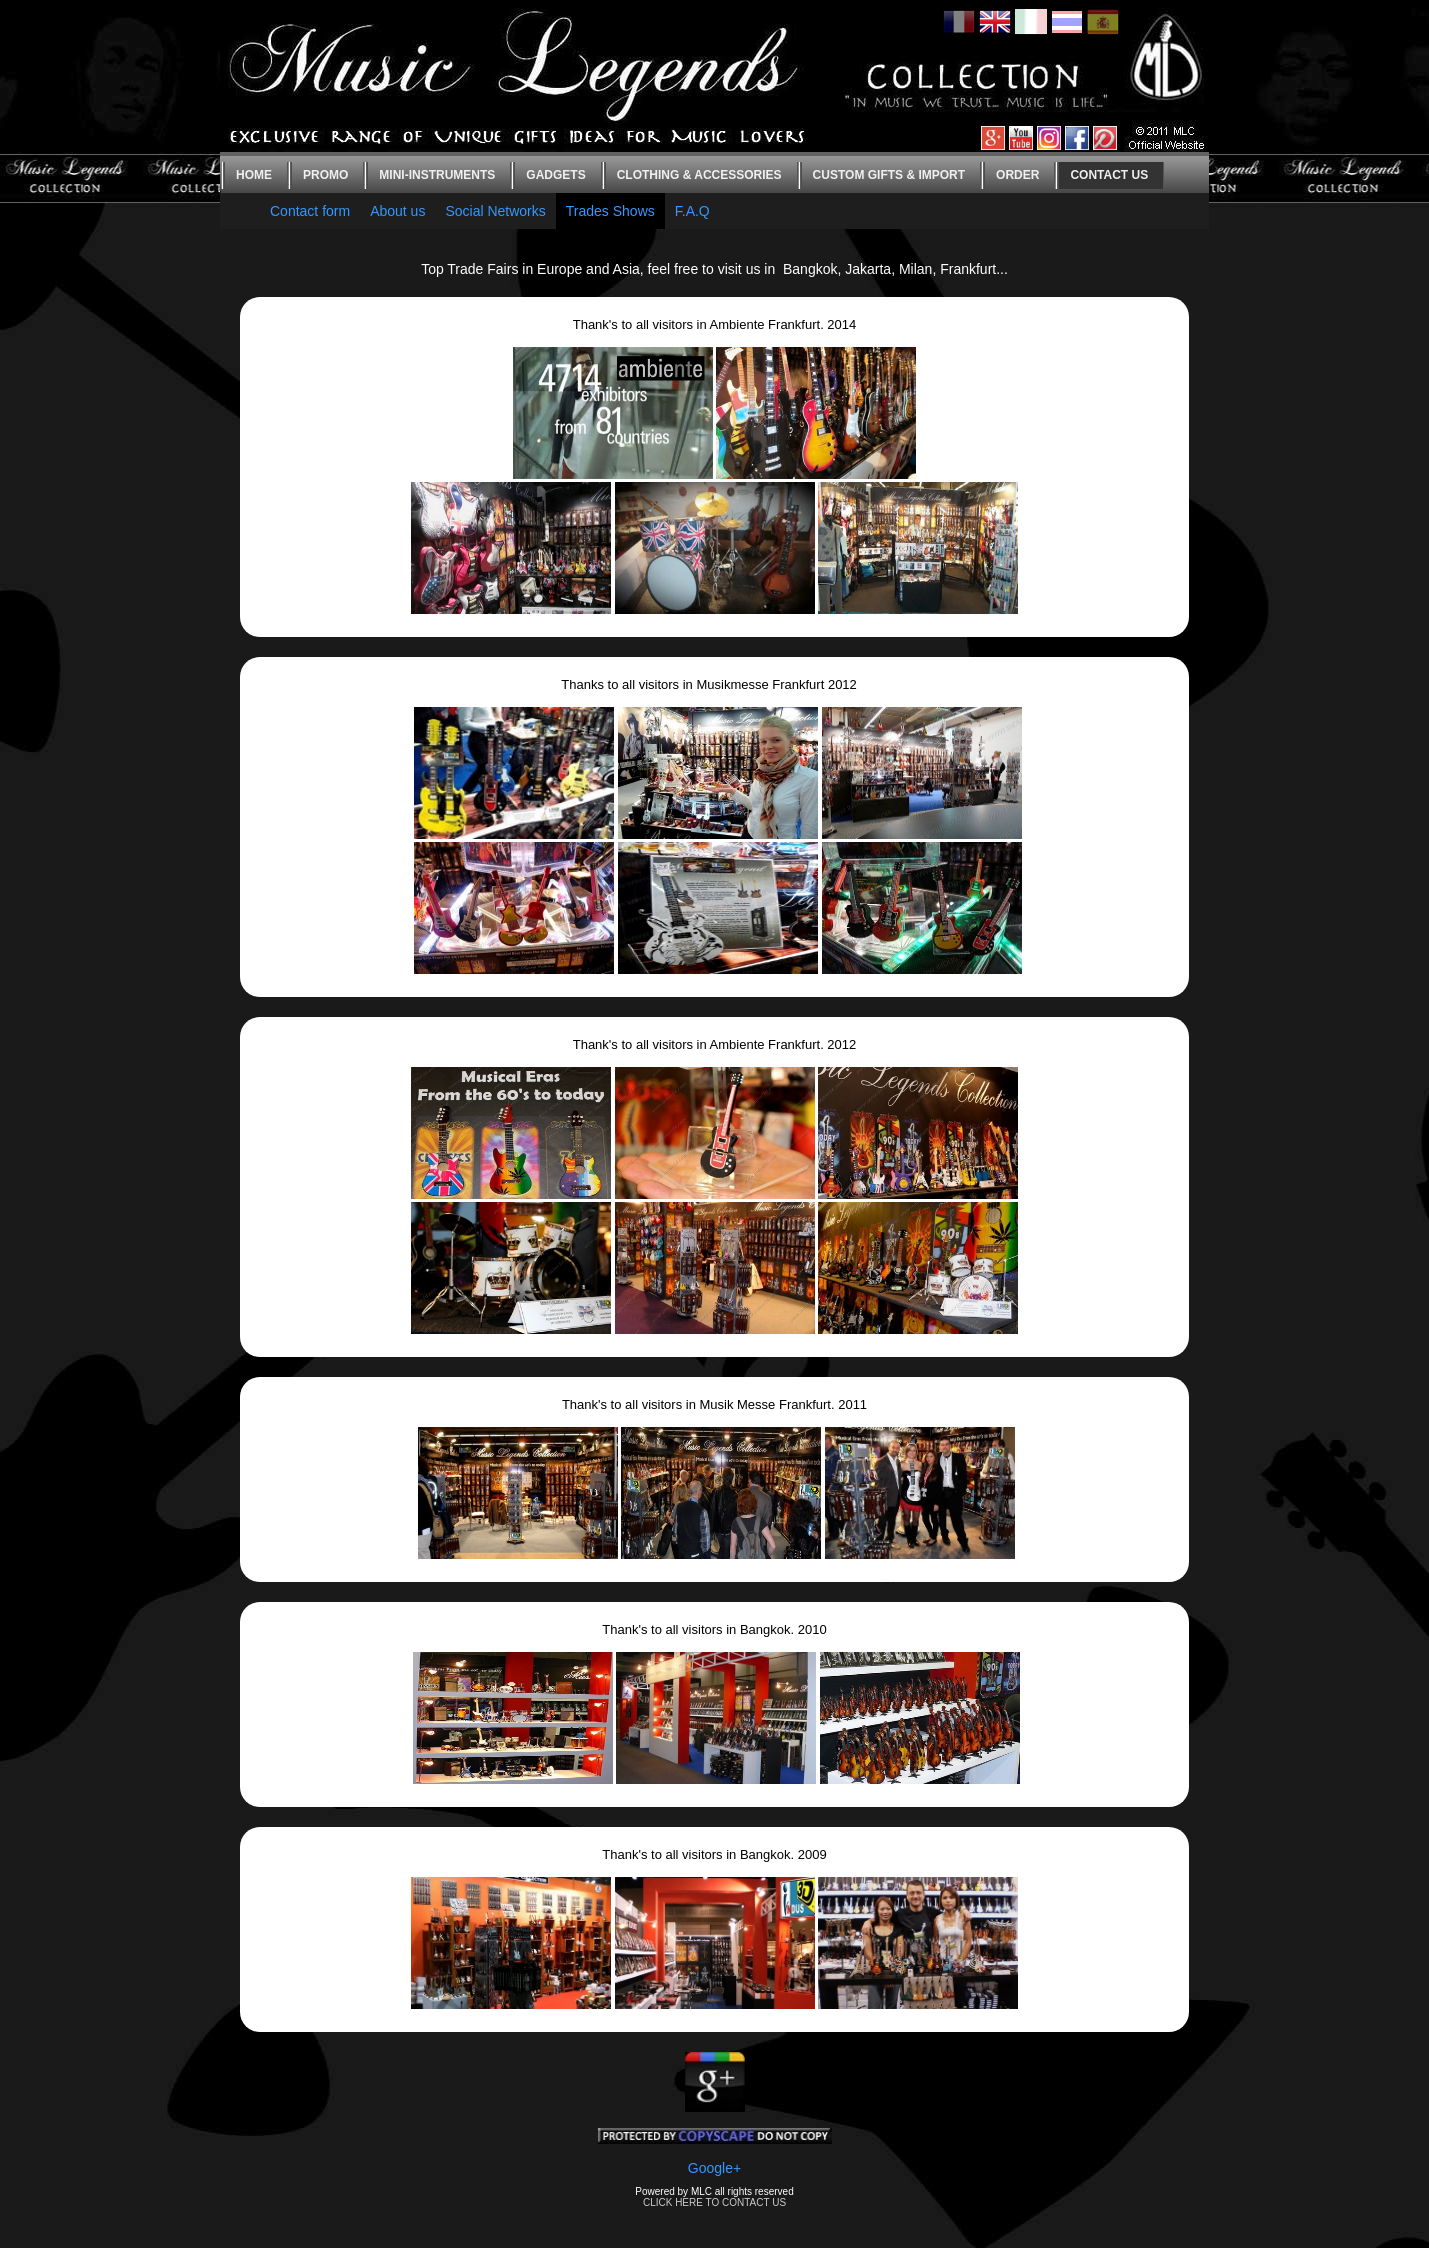 This screenshot has width=1429, height=2248. I want to click on Promo, so click(325, 175).